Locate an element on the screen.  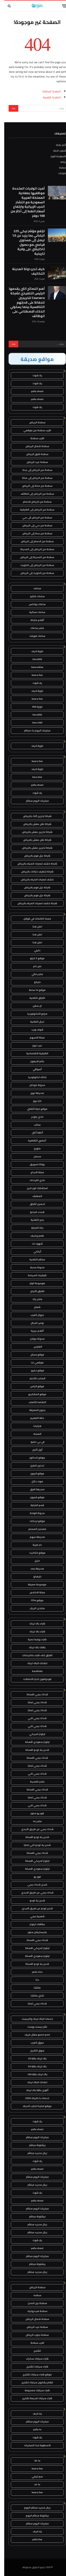
سطحة من الدمام إلى الرياض is located at coordinates (33, 541).